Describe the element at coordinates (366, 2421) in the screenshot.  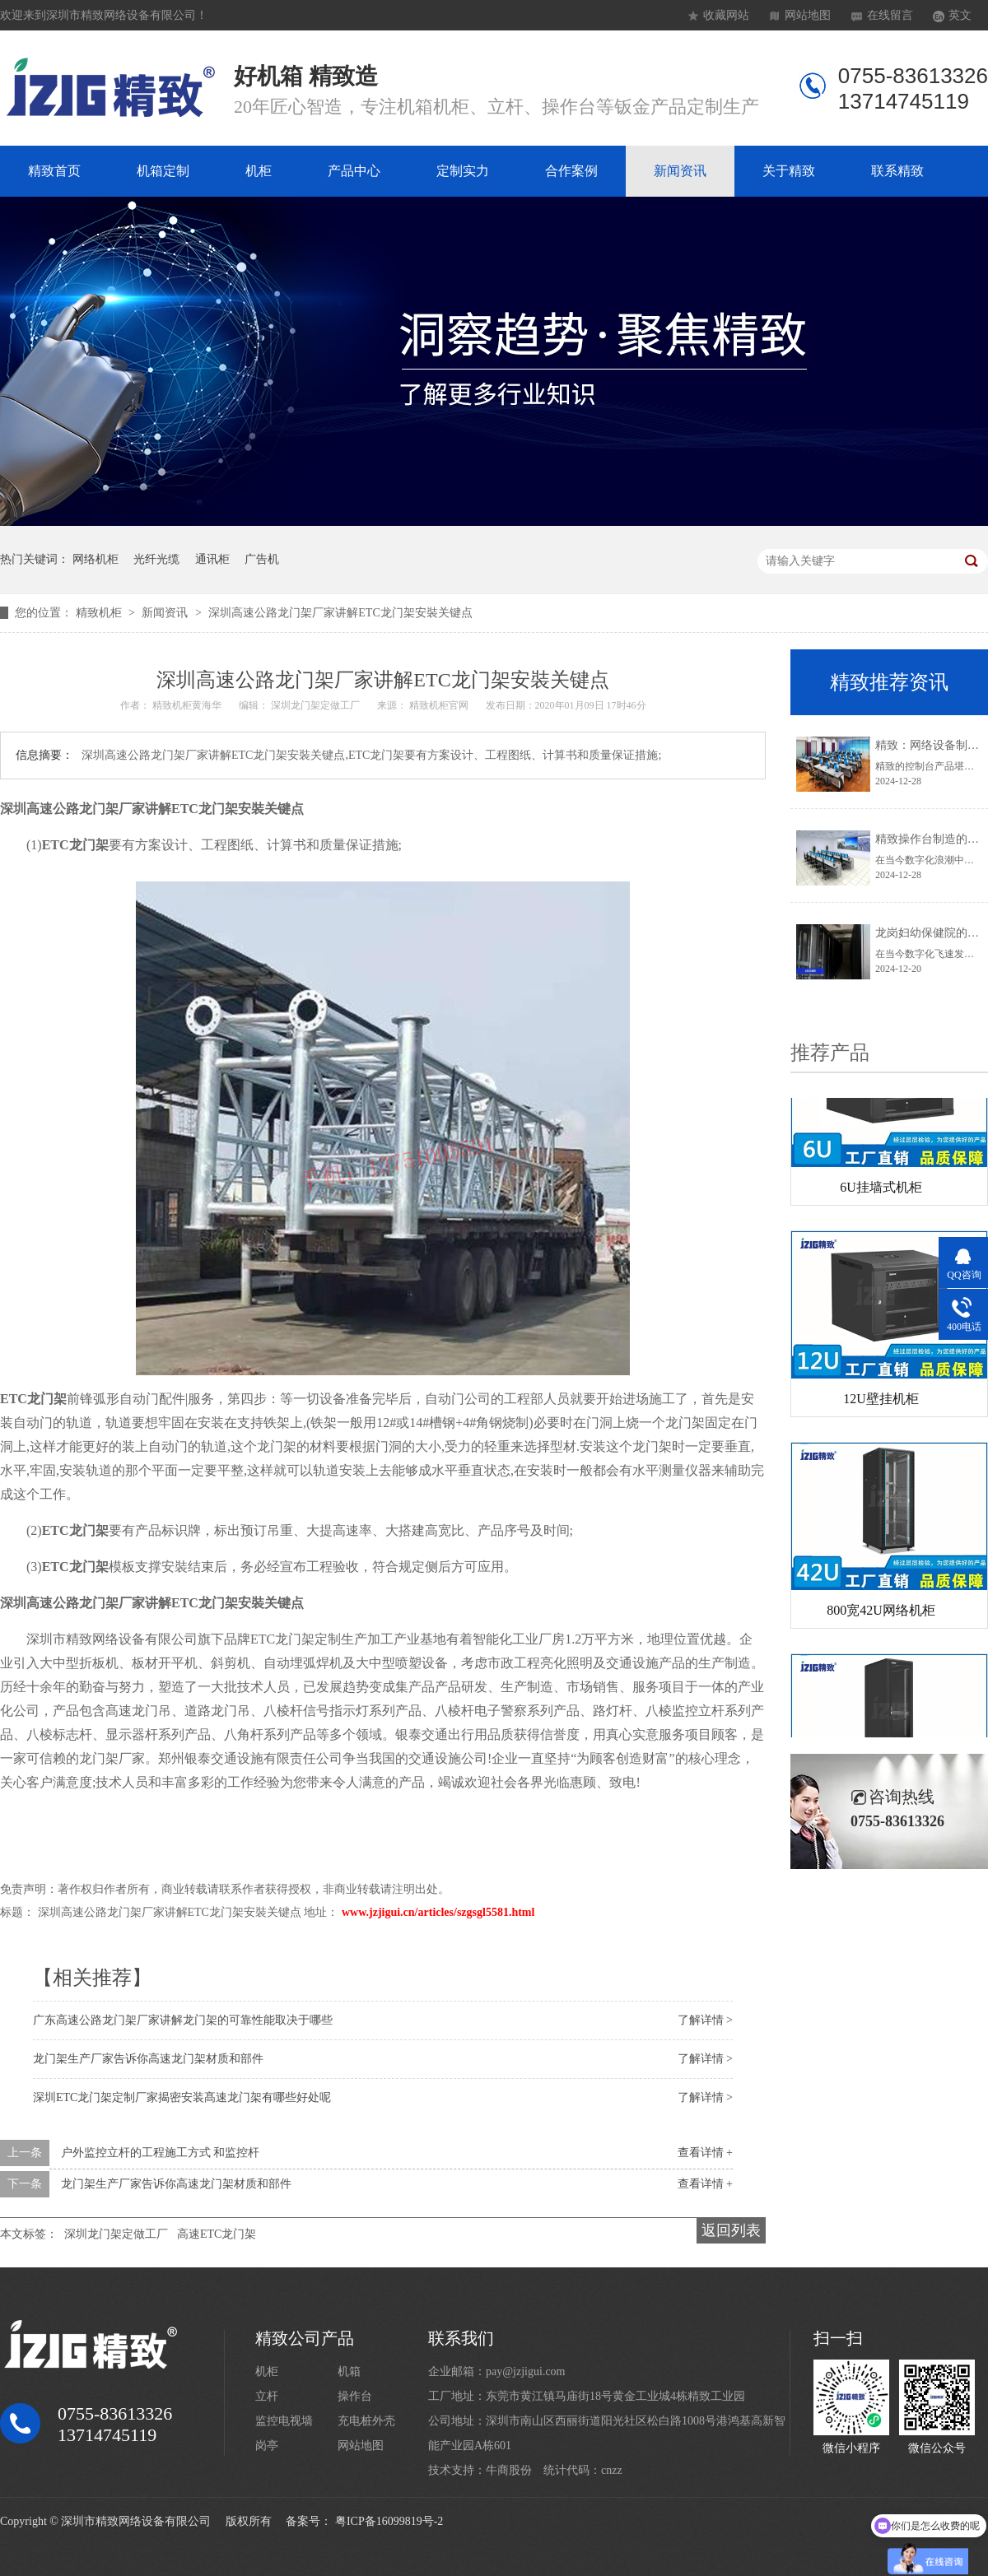
I see `充电桩外壳` at that location.